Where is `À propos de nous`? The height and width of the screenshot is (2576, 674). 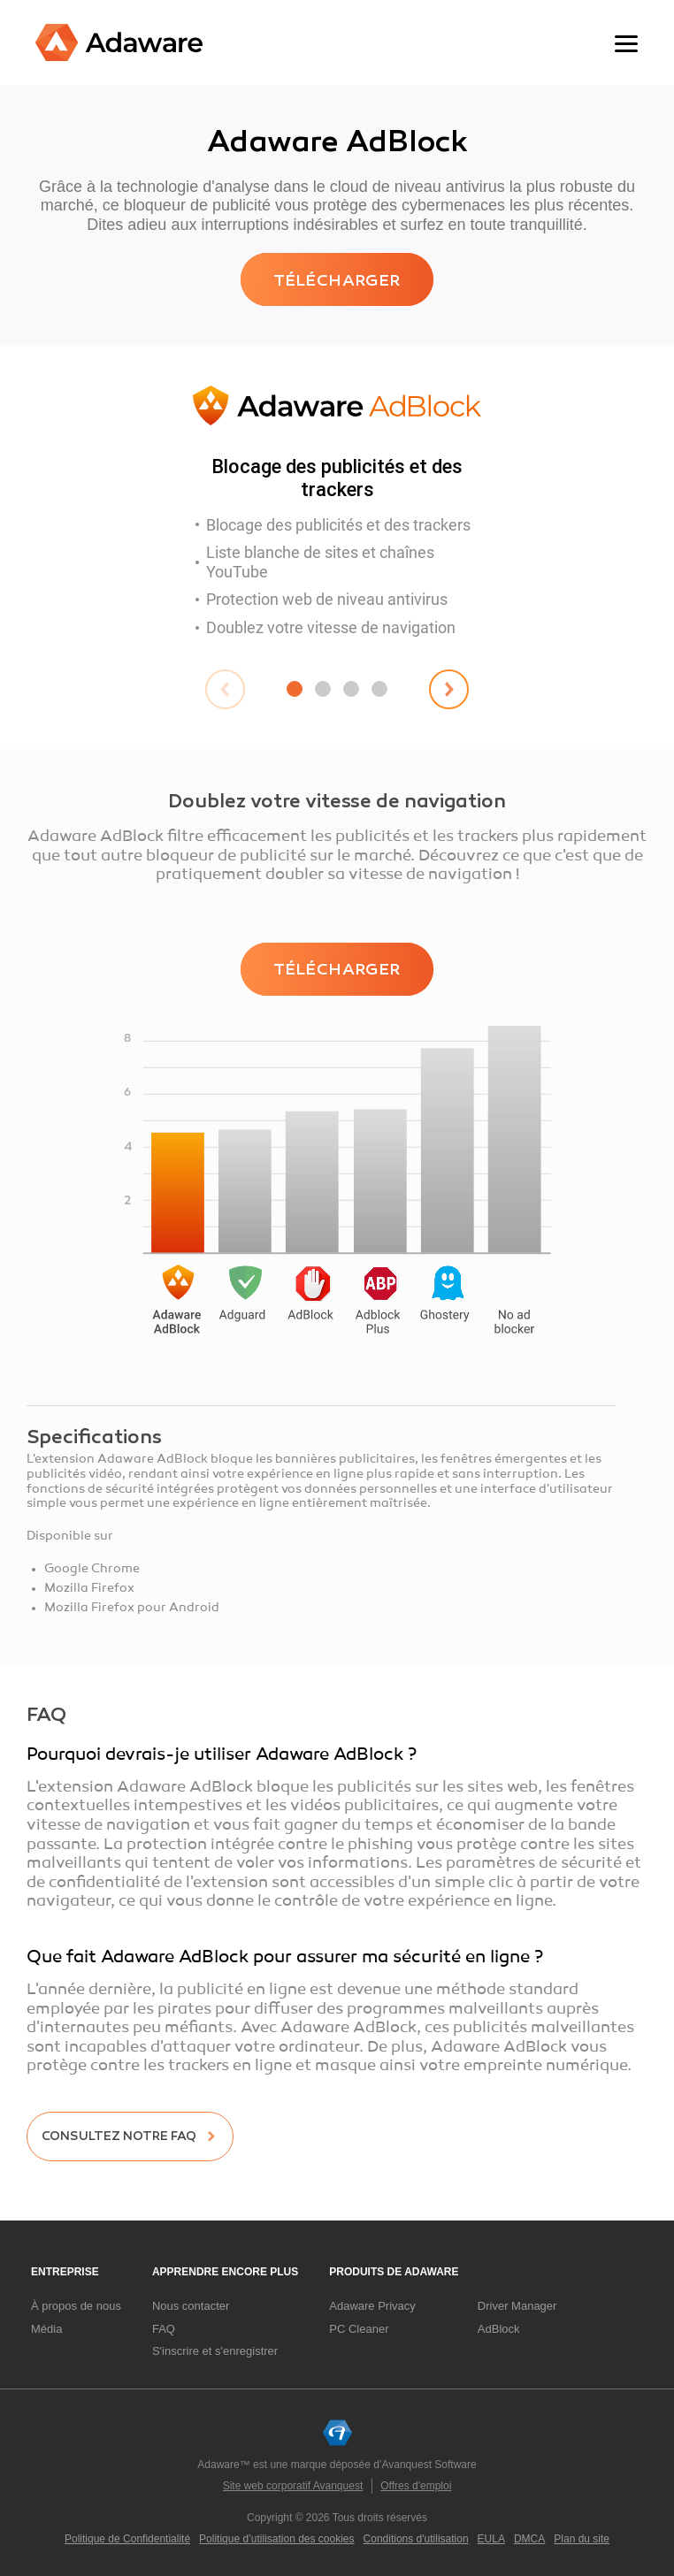
À propos de nous is located at coordinates (76, 2305).